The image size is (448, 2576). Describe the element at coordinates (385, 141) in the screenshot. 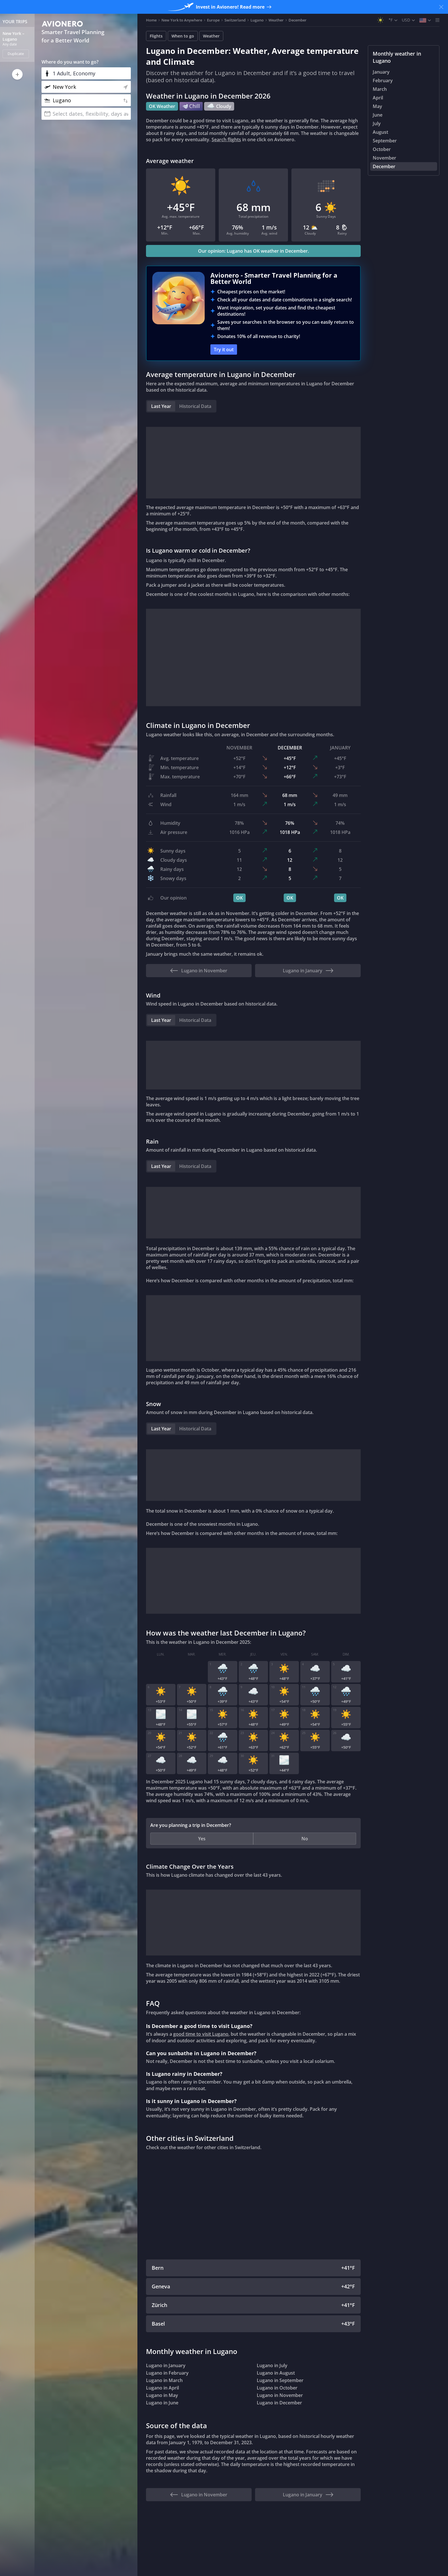

I see `September` at that location.